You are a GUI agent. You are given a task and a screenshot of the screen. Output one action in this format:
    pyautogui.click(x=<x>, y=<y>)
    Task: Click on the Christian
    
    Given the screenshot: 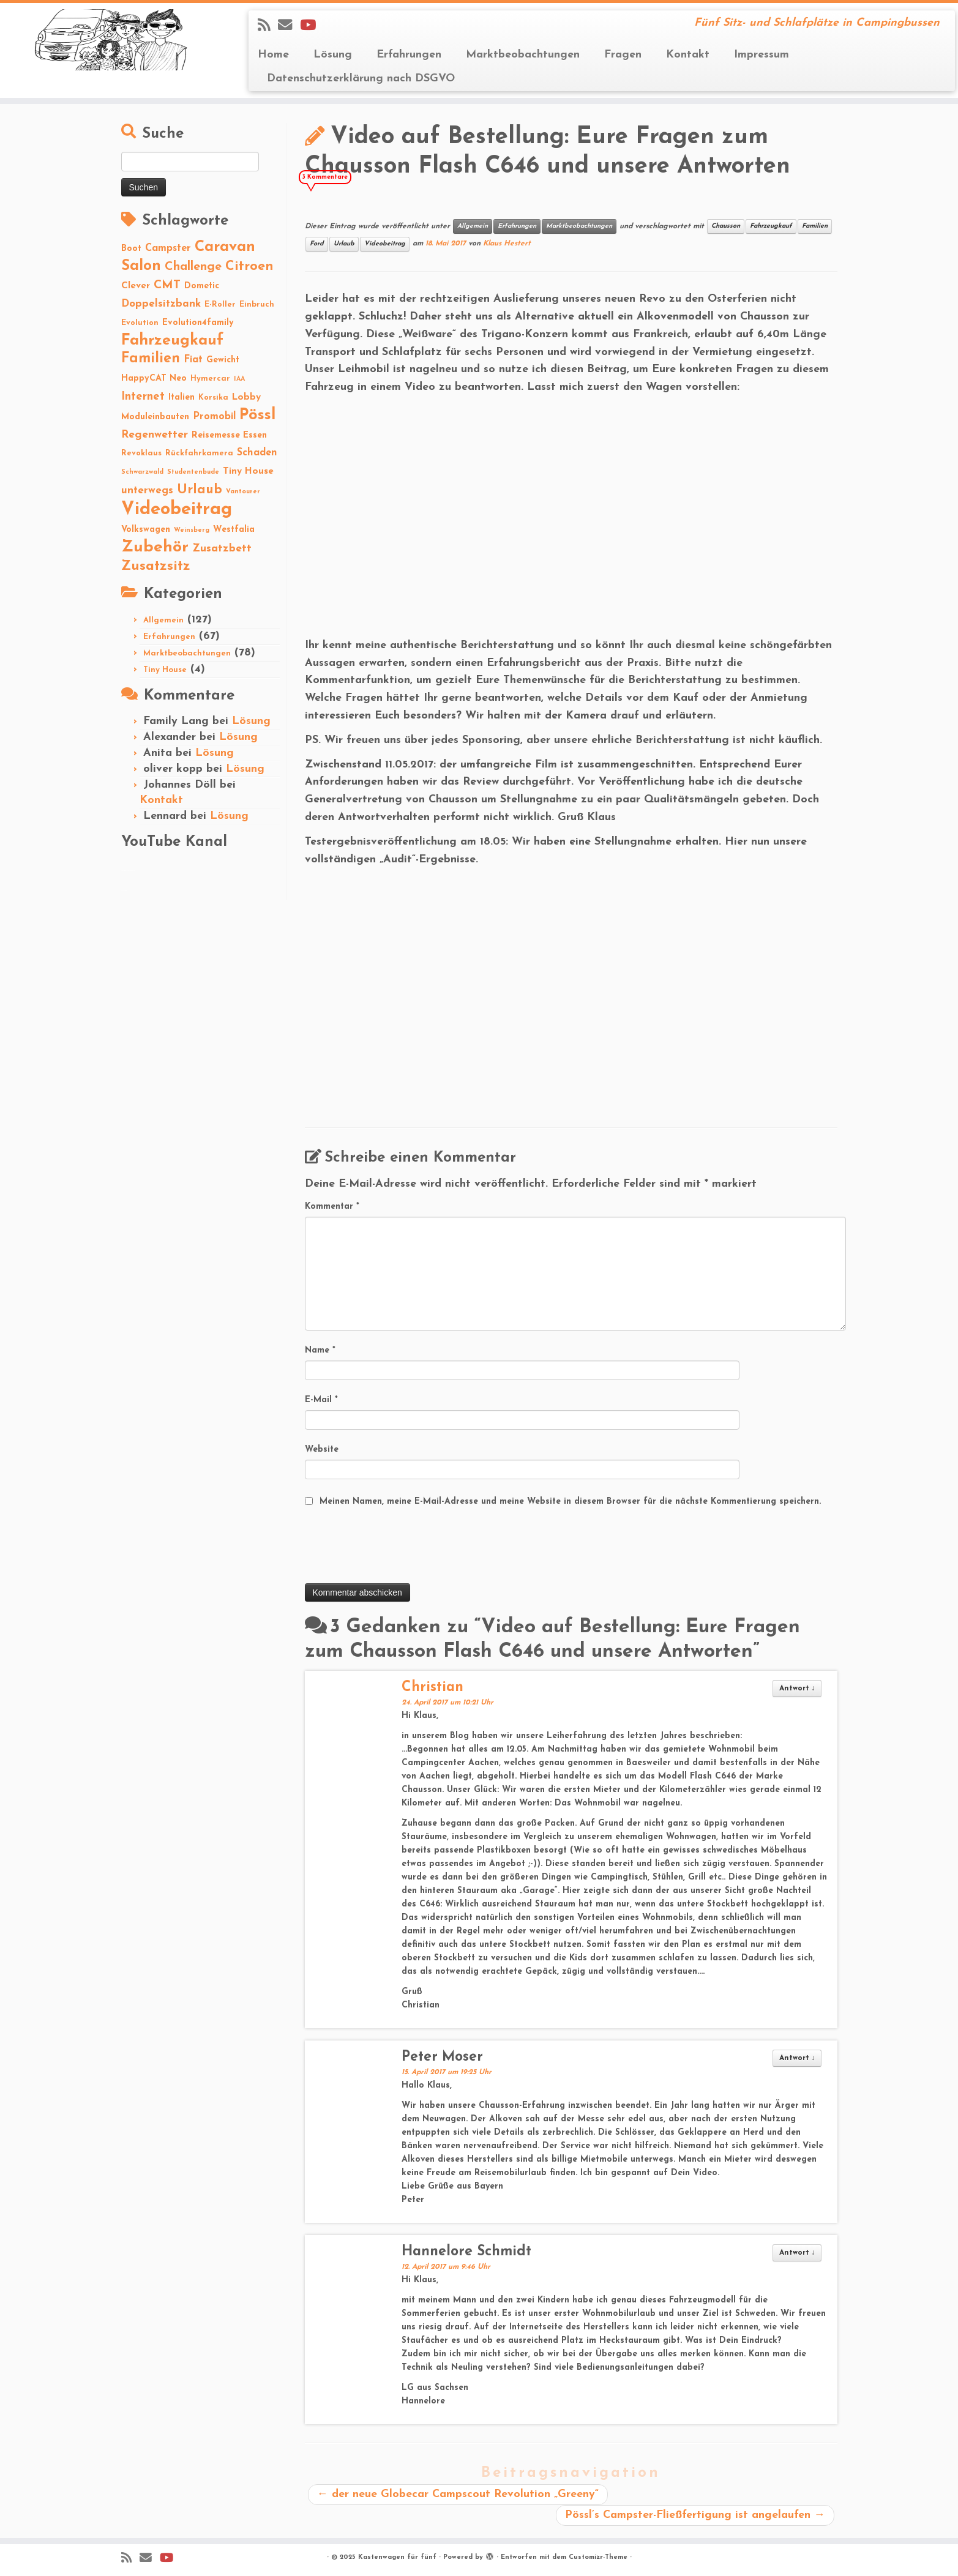 What is the action you would take?
    pyautogui.click(x=432, y=1688)
    